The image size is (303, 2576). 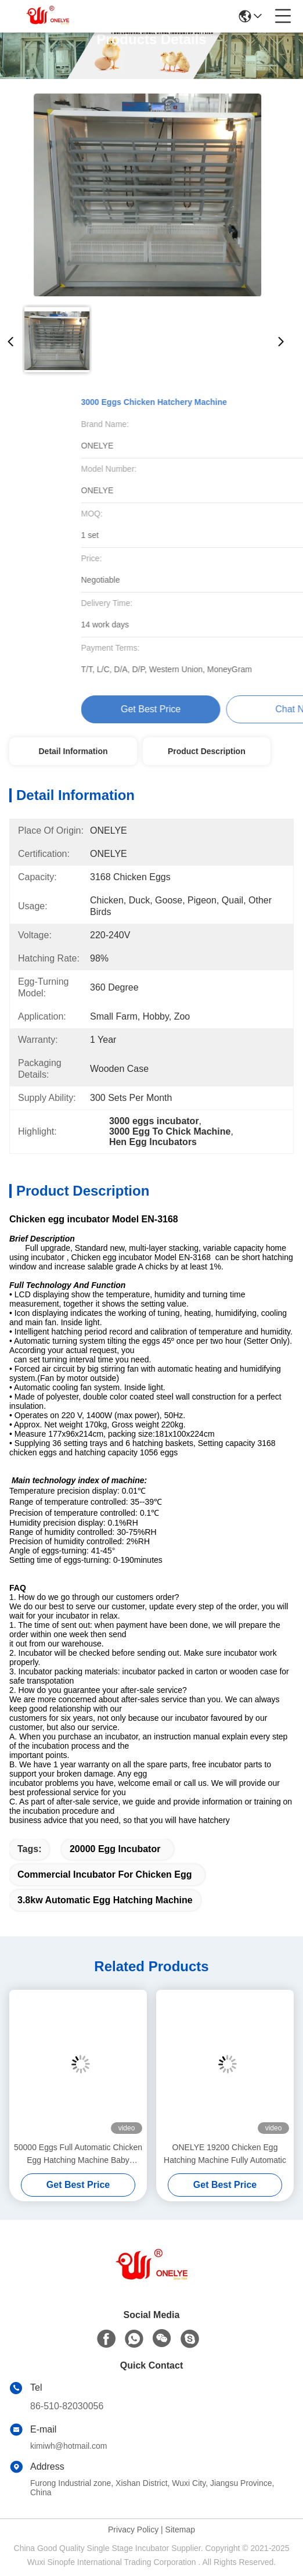 I want to click on 20000 egg incubator, so click(x=115, y=1849).